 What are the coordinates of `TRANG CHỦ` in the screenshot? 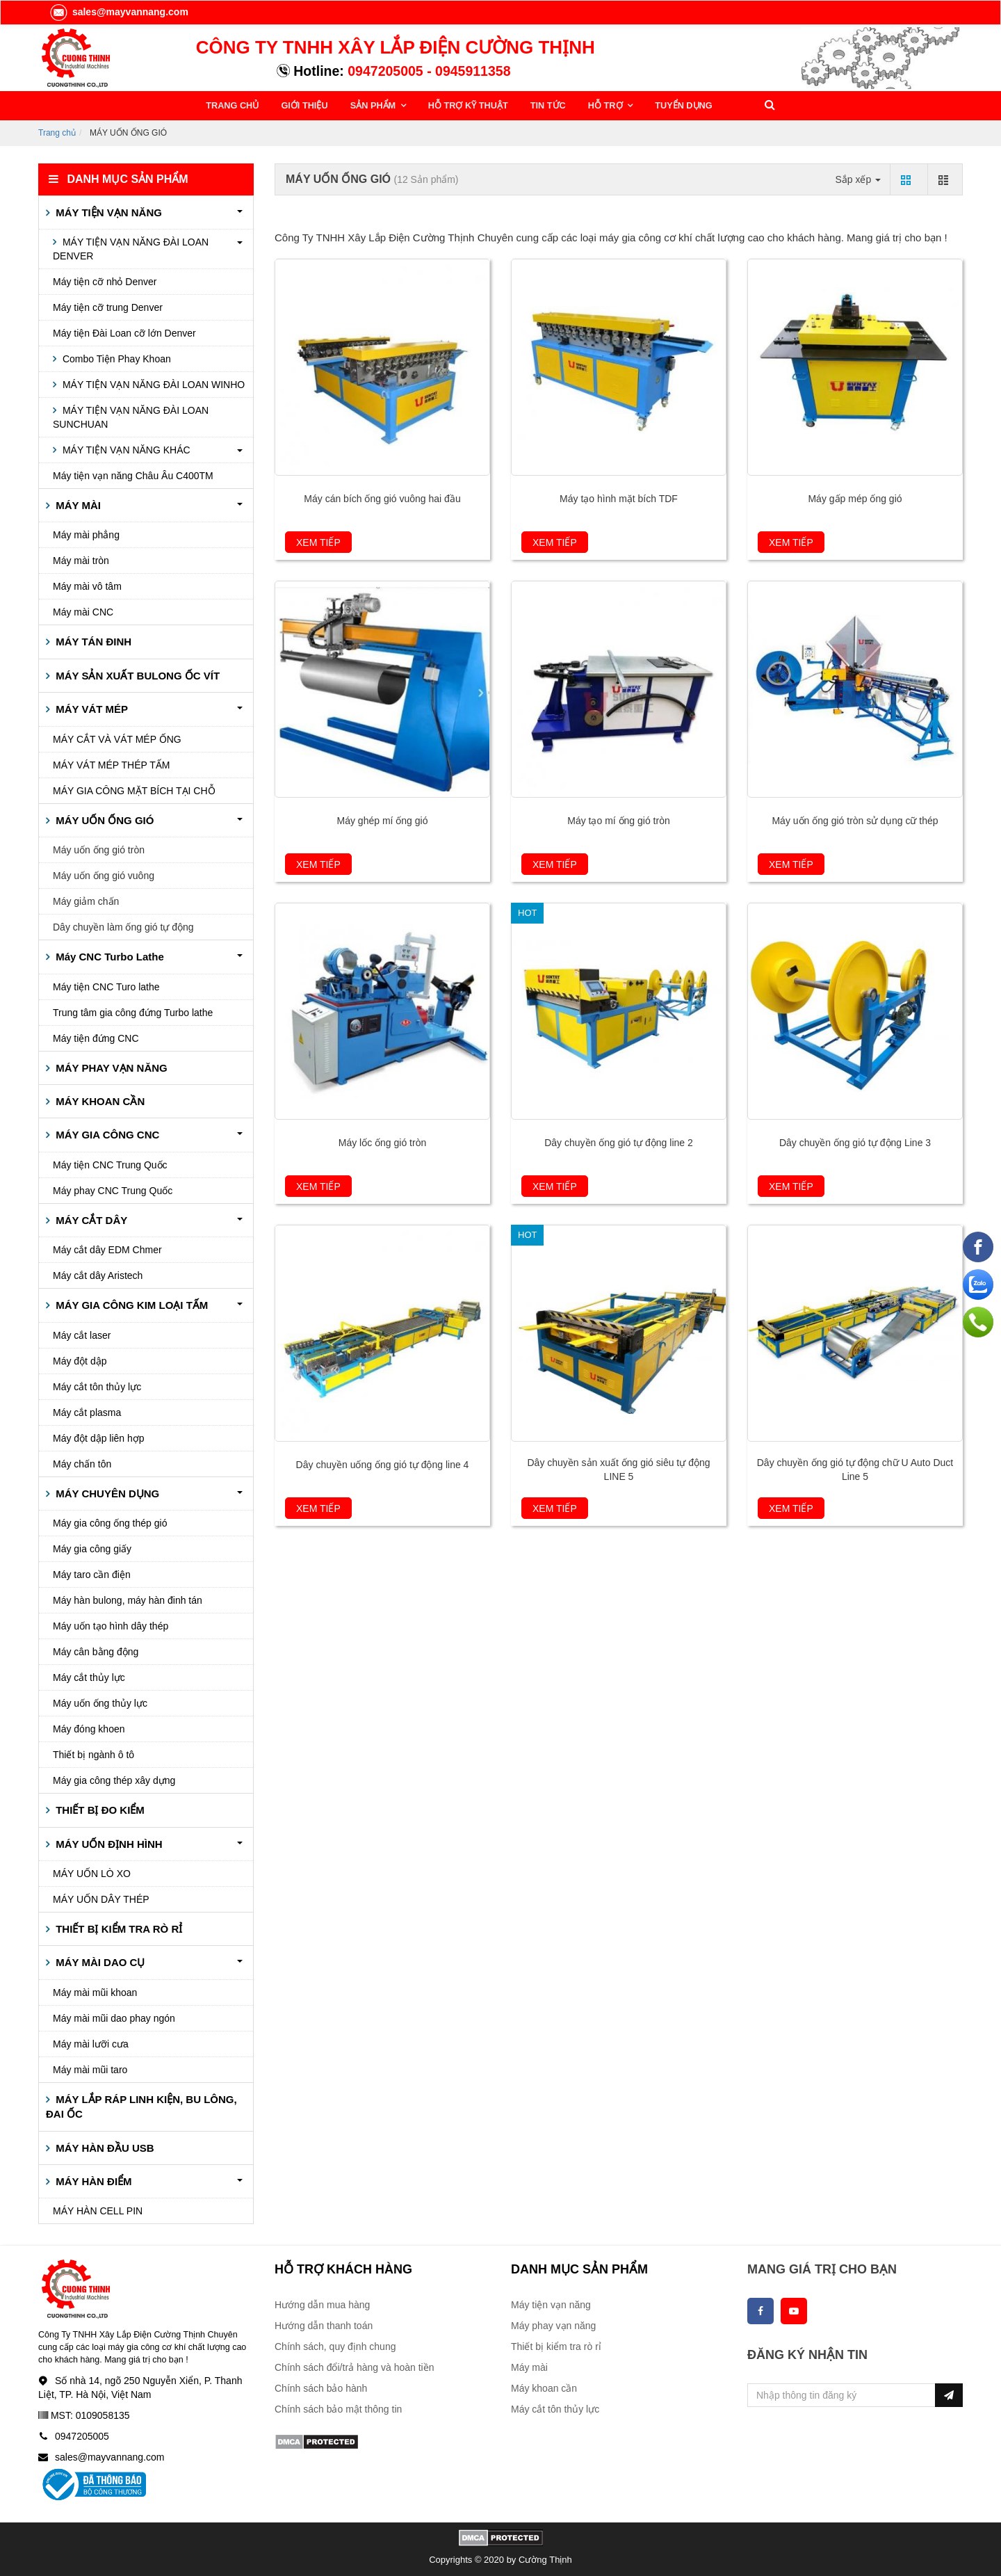 It's located at (232, 105).